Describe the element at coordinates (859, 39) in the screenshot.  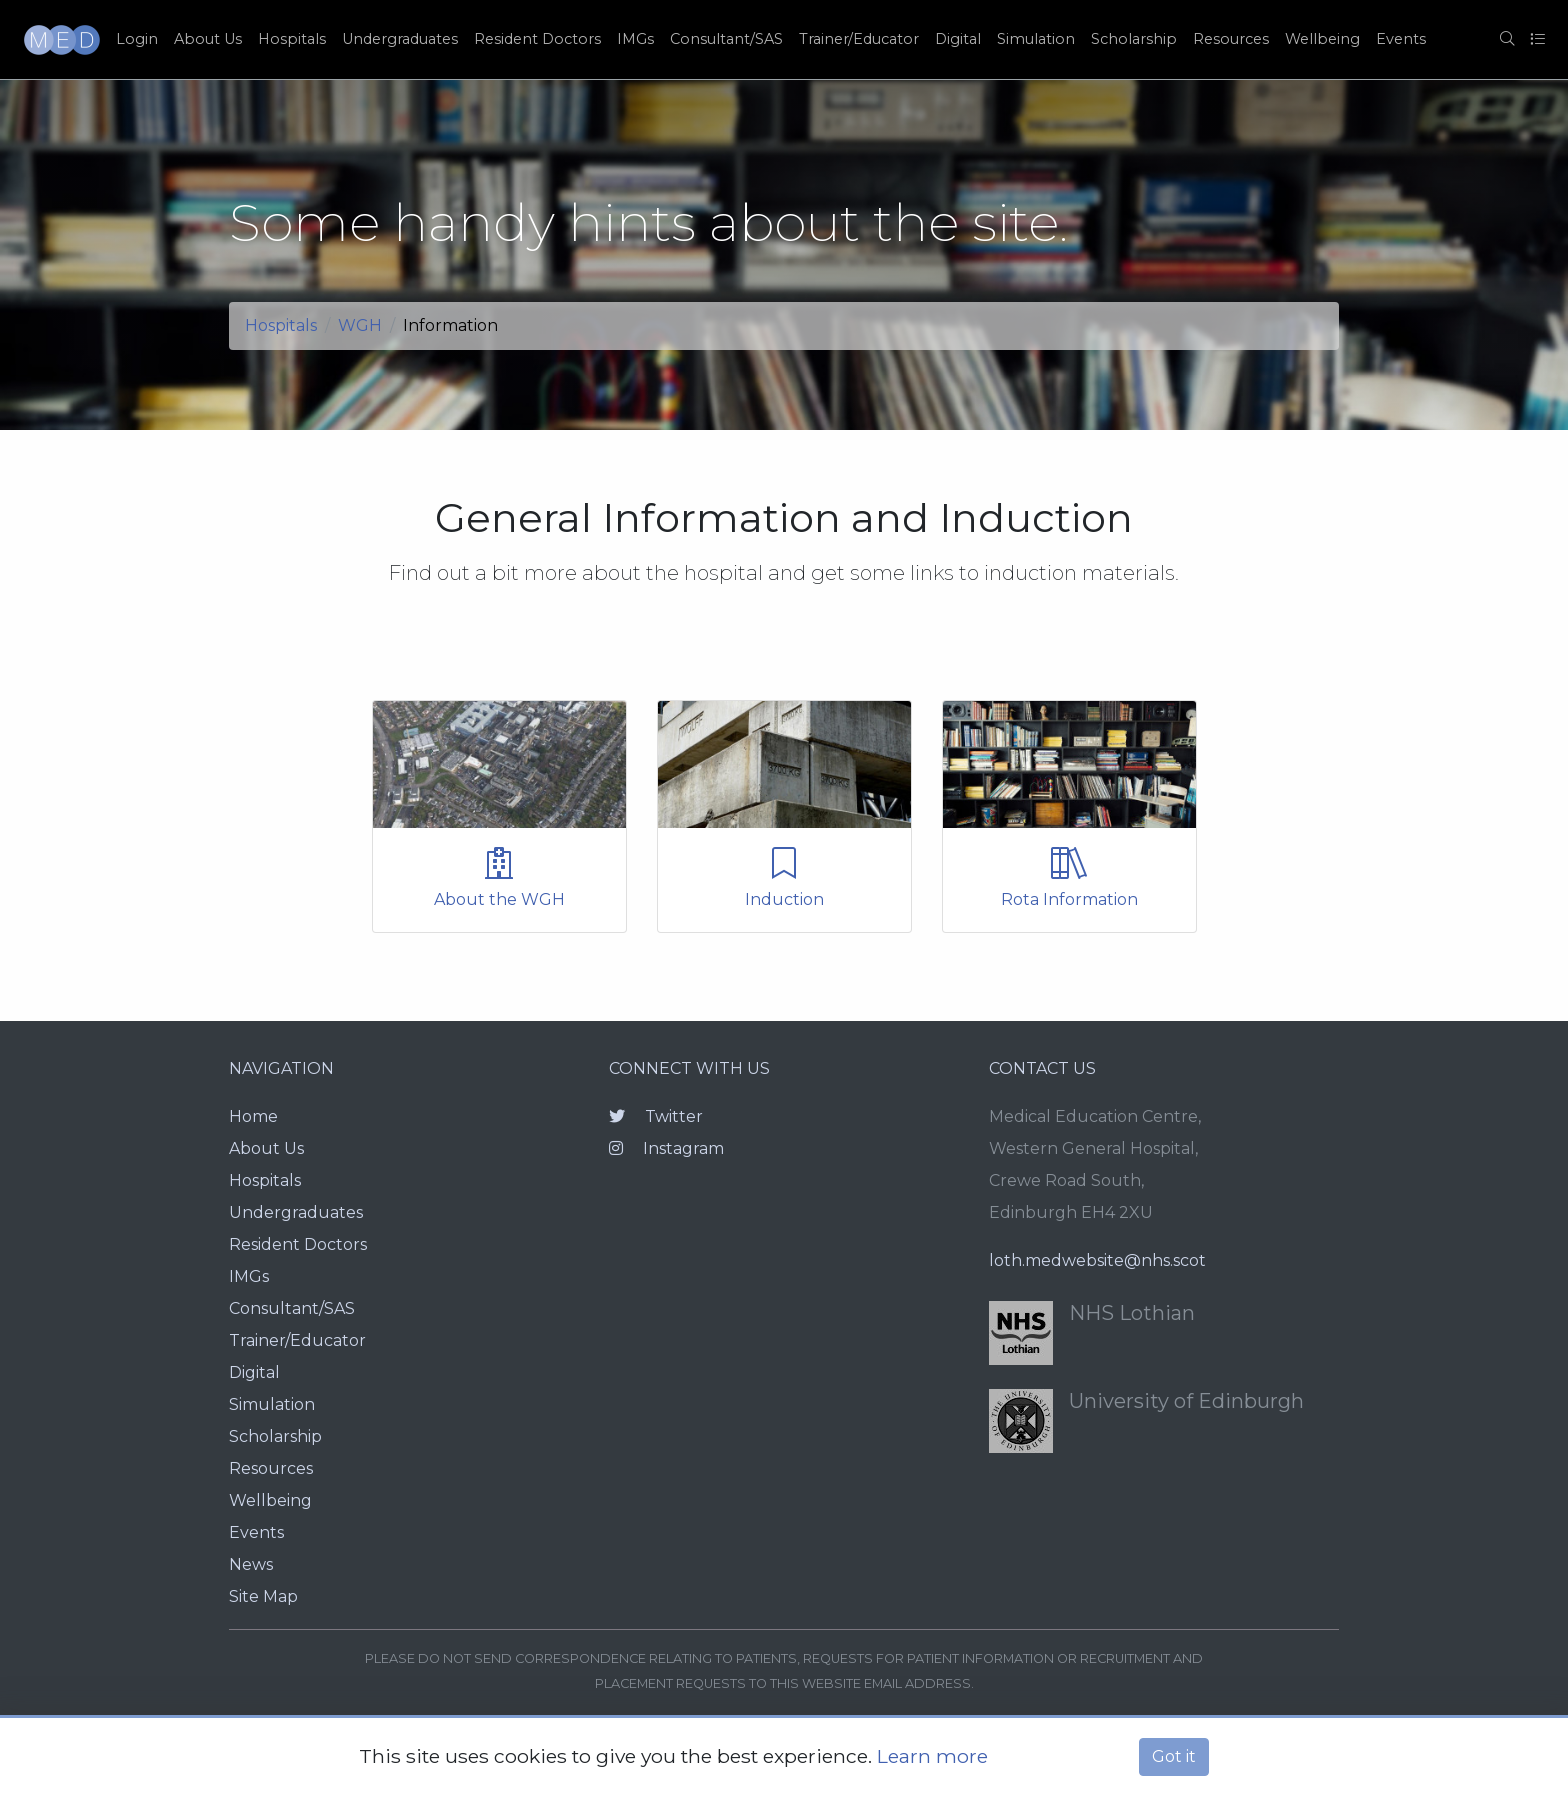
I see `Trainer/Educator` at that location.